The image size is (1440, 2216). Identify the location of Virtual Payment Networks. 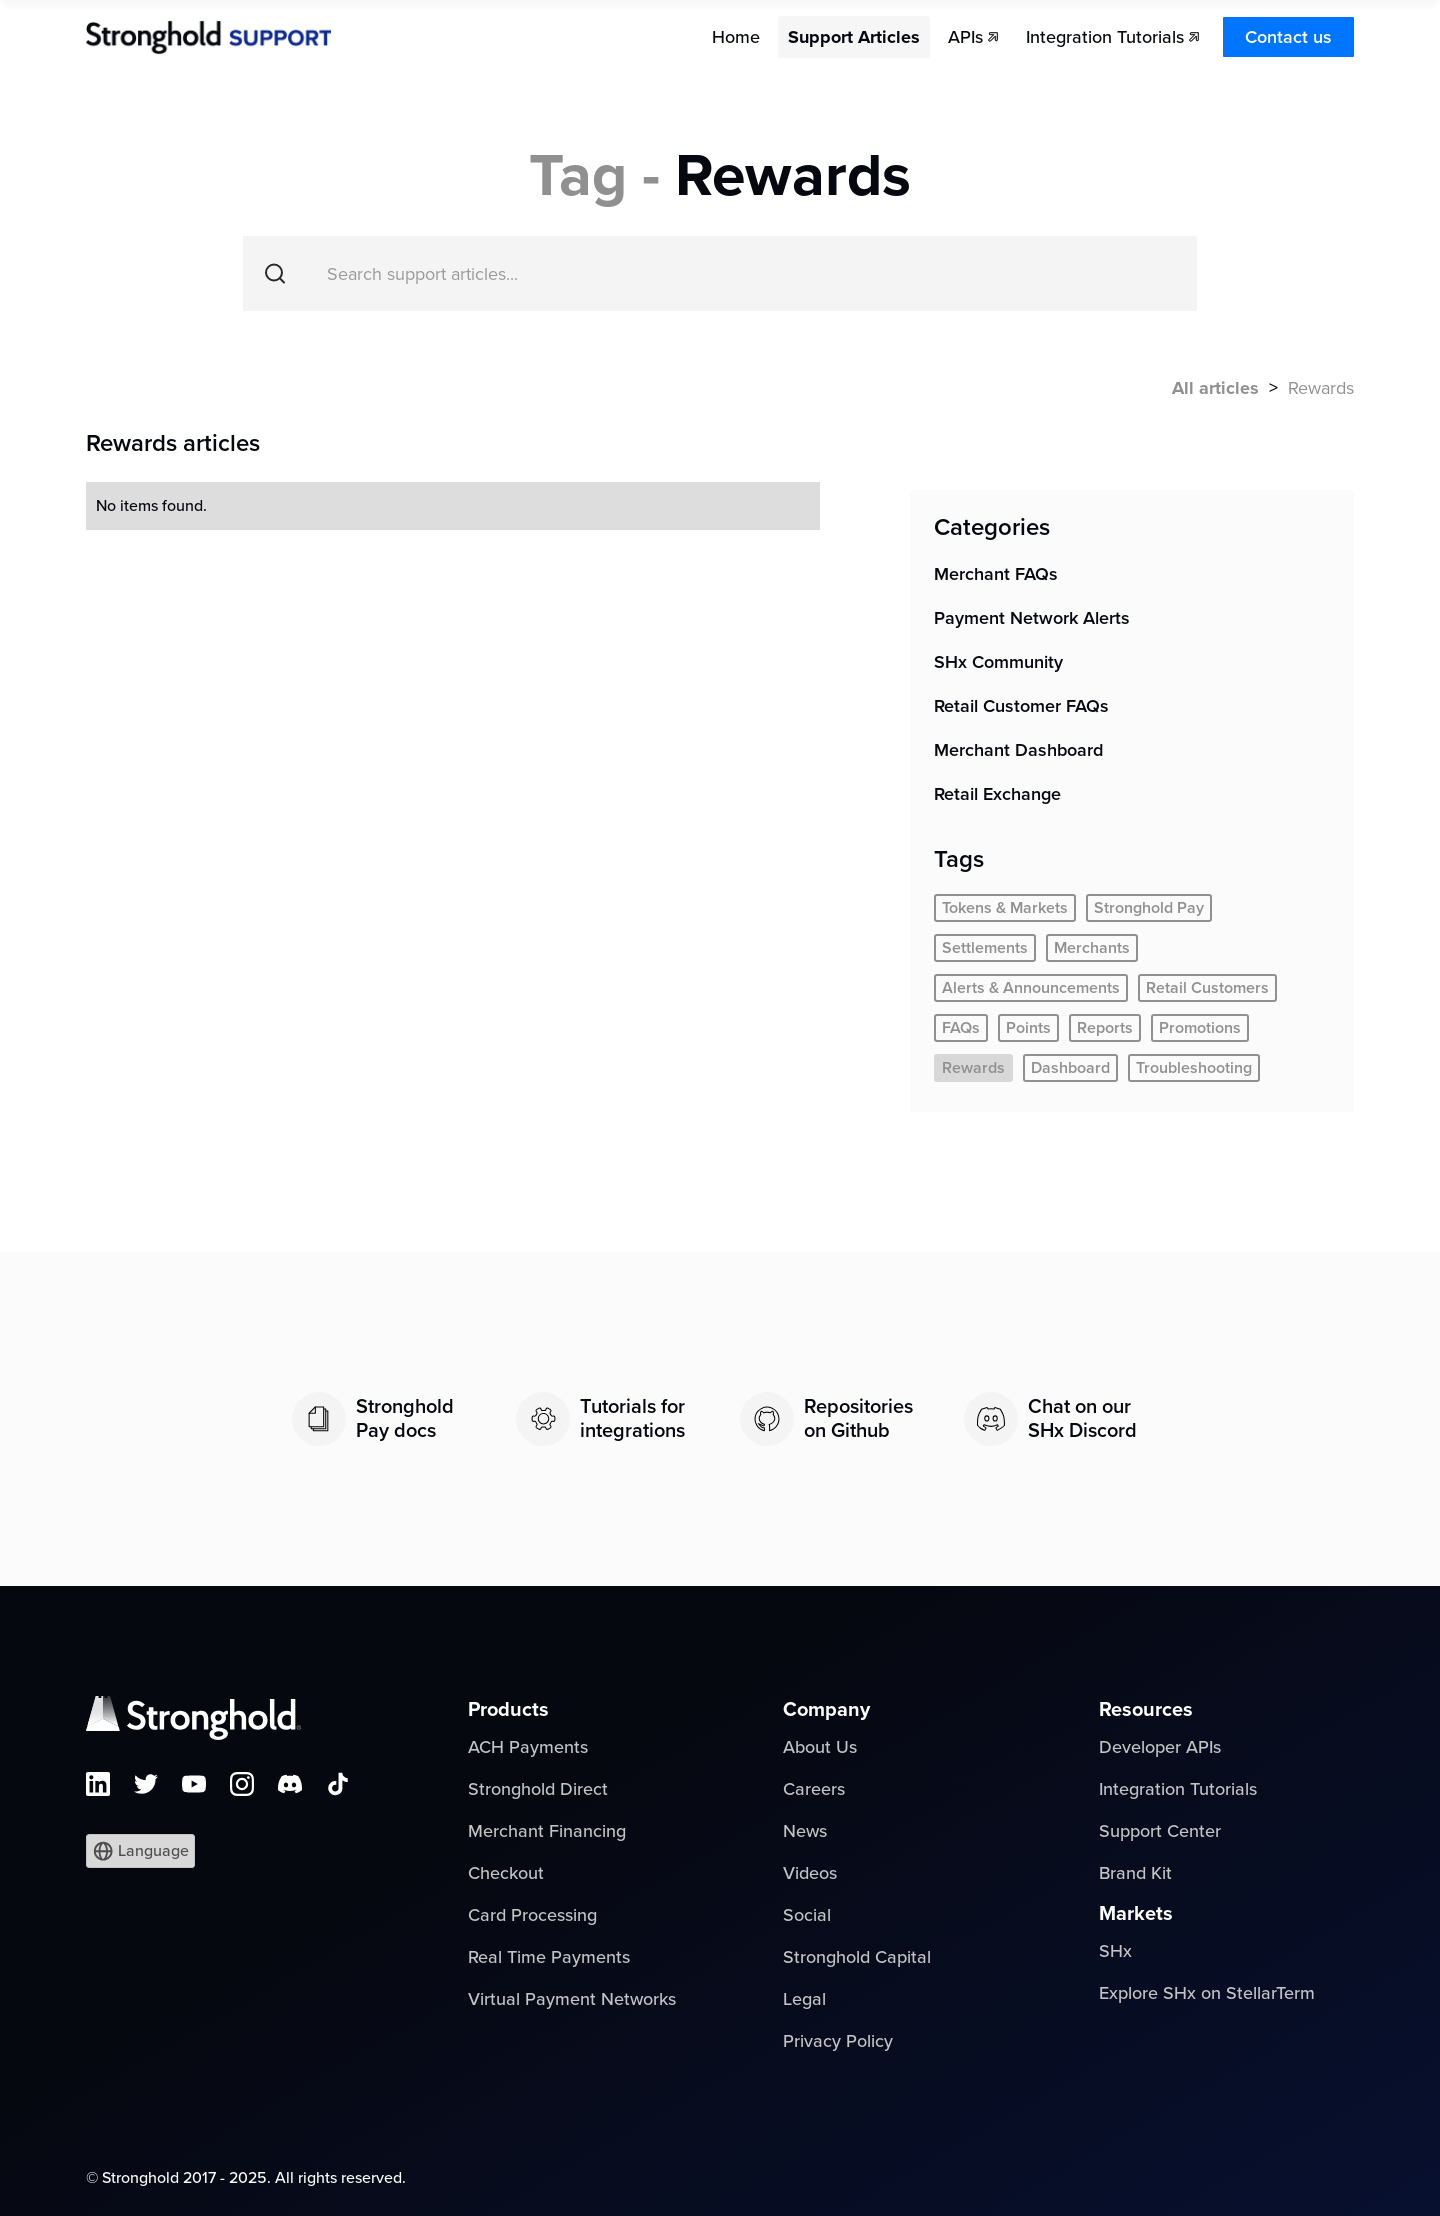
(572, 1999).